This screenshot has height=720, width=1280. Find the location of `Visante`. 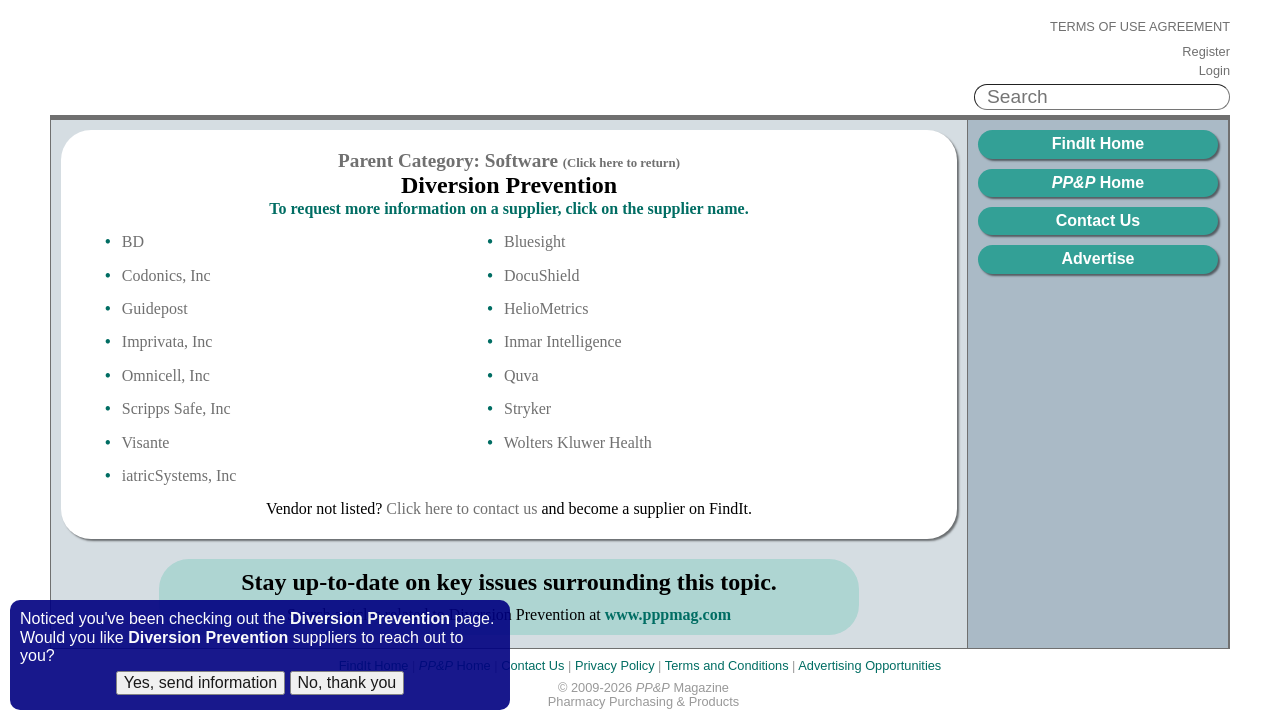

Visante is located at coordinates (146, 442).